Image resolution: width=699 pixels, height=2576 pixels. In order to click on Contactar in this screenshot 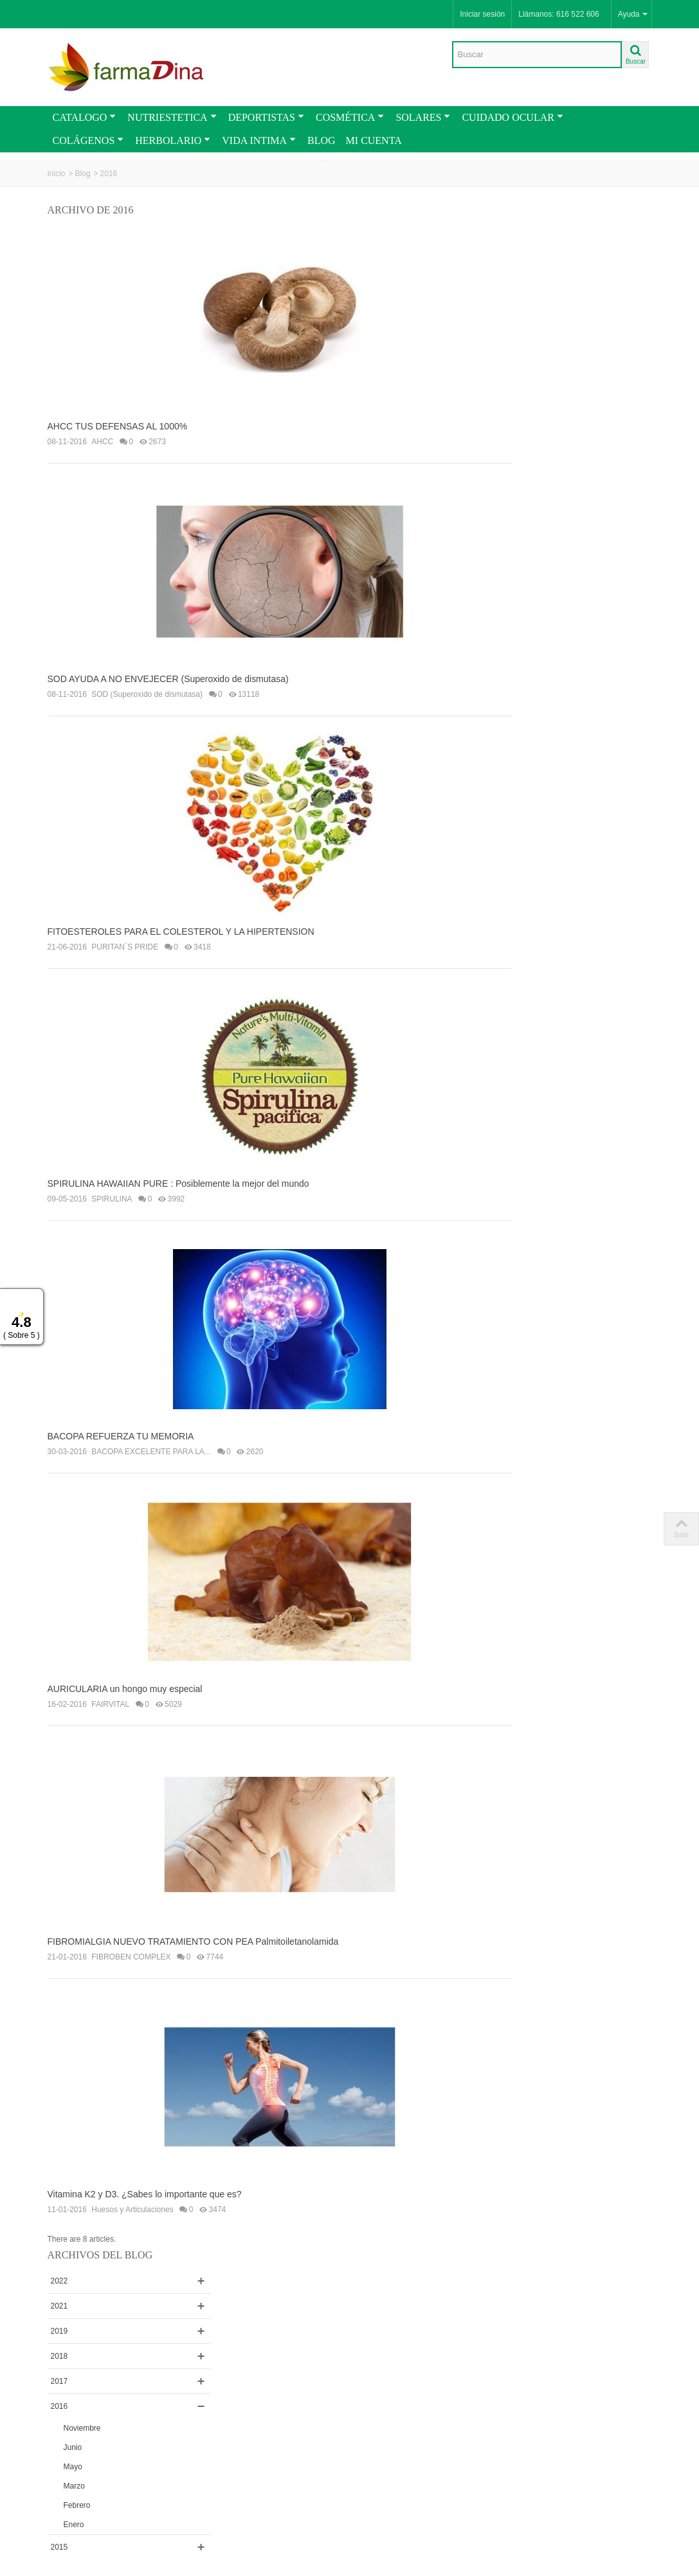, I will do `click(224, 2423)`.